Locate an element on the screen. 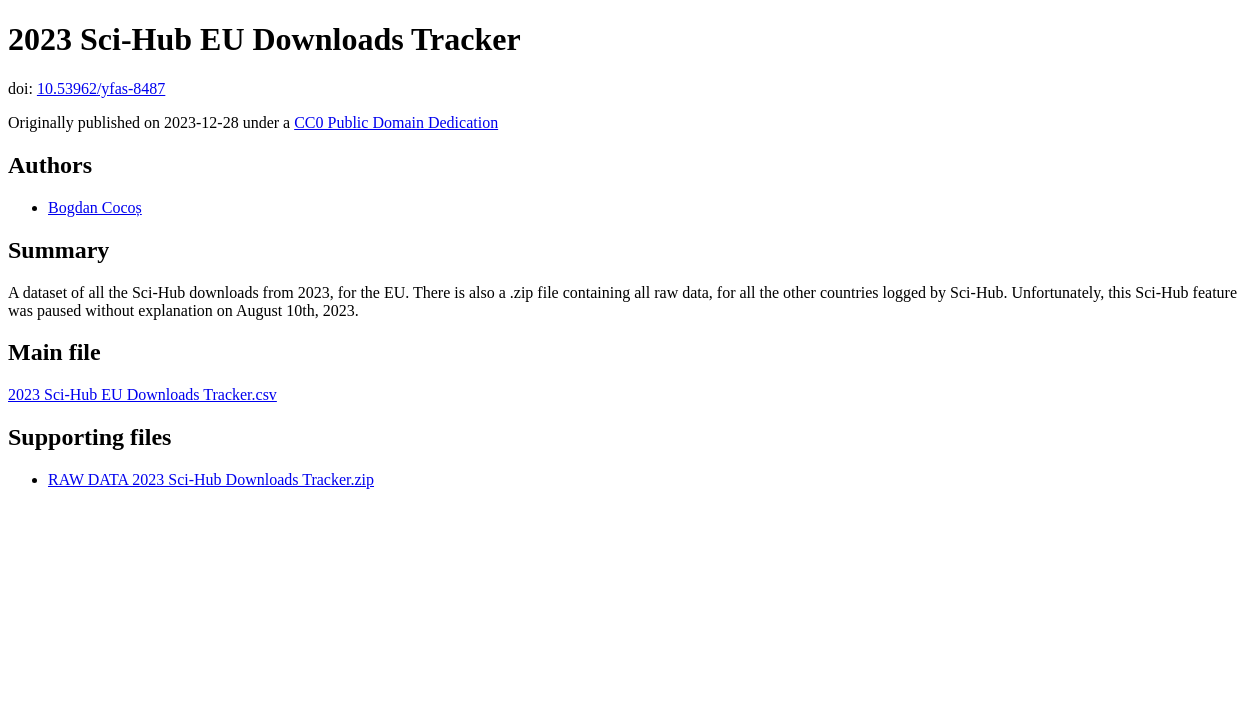 The height and width of the screenshot is (720, 1257). CC0 Public Domain Dedication is located at coordinates (396, 122).